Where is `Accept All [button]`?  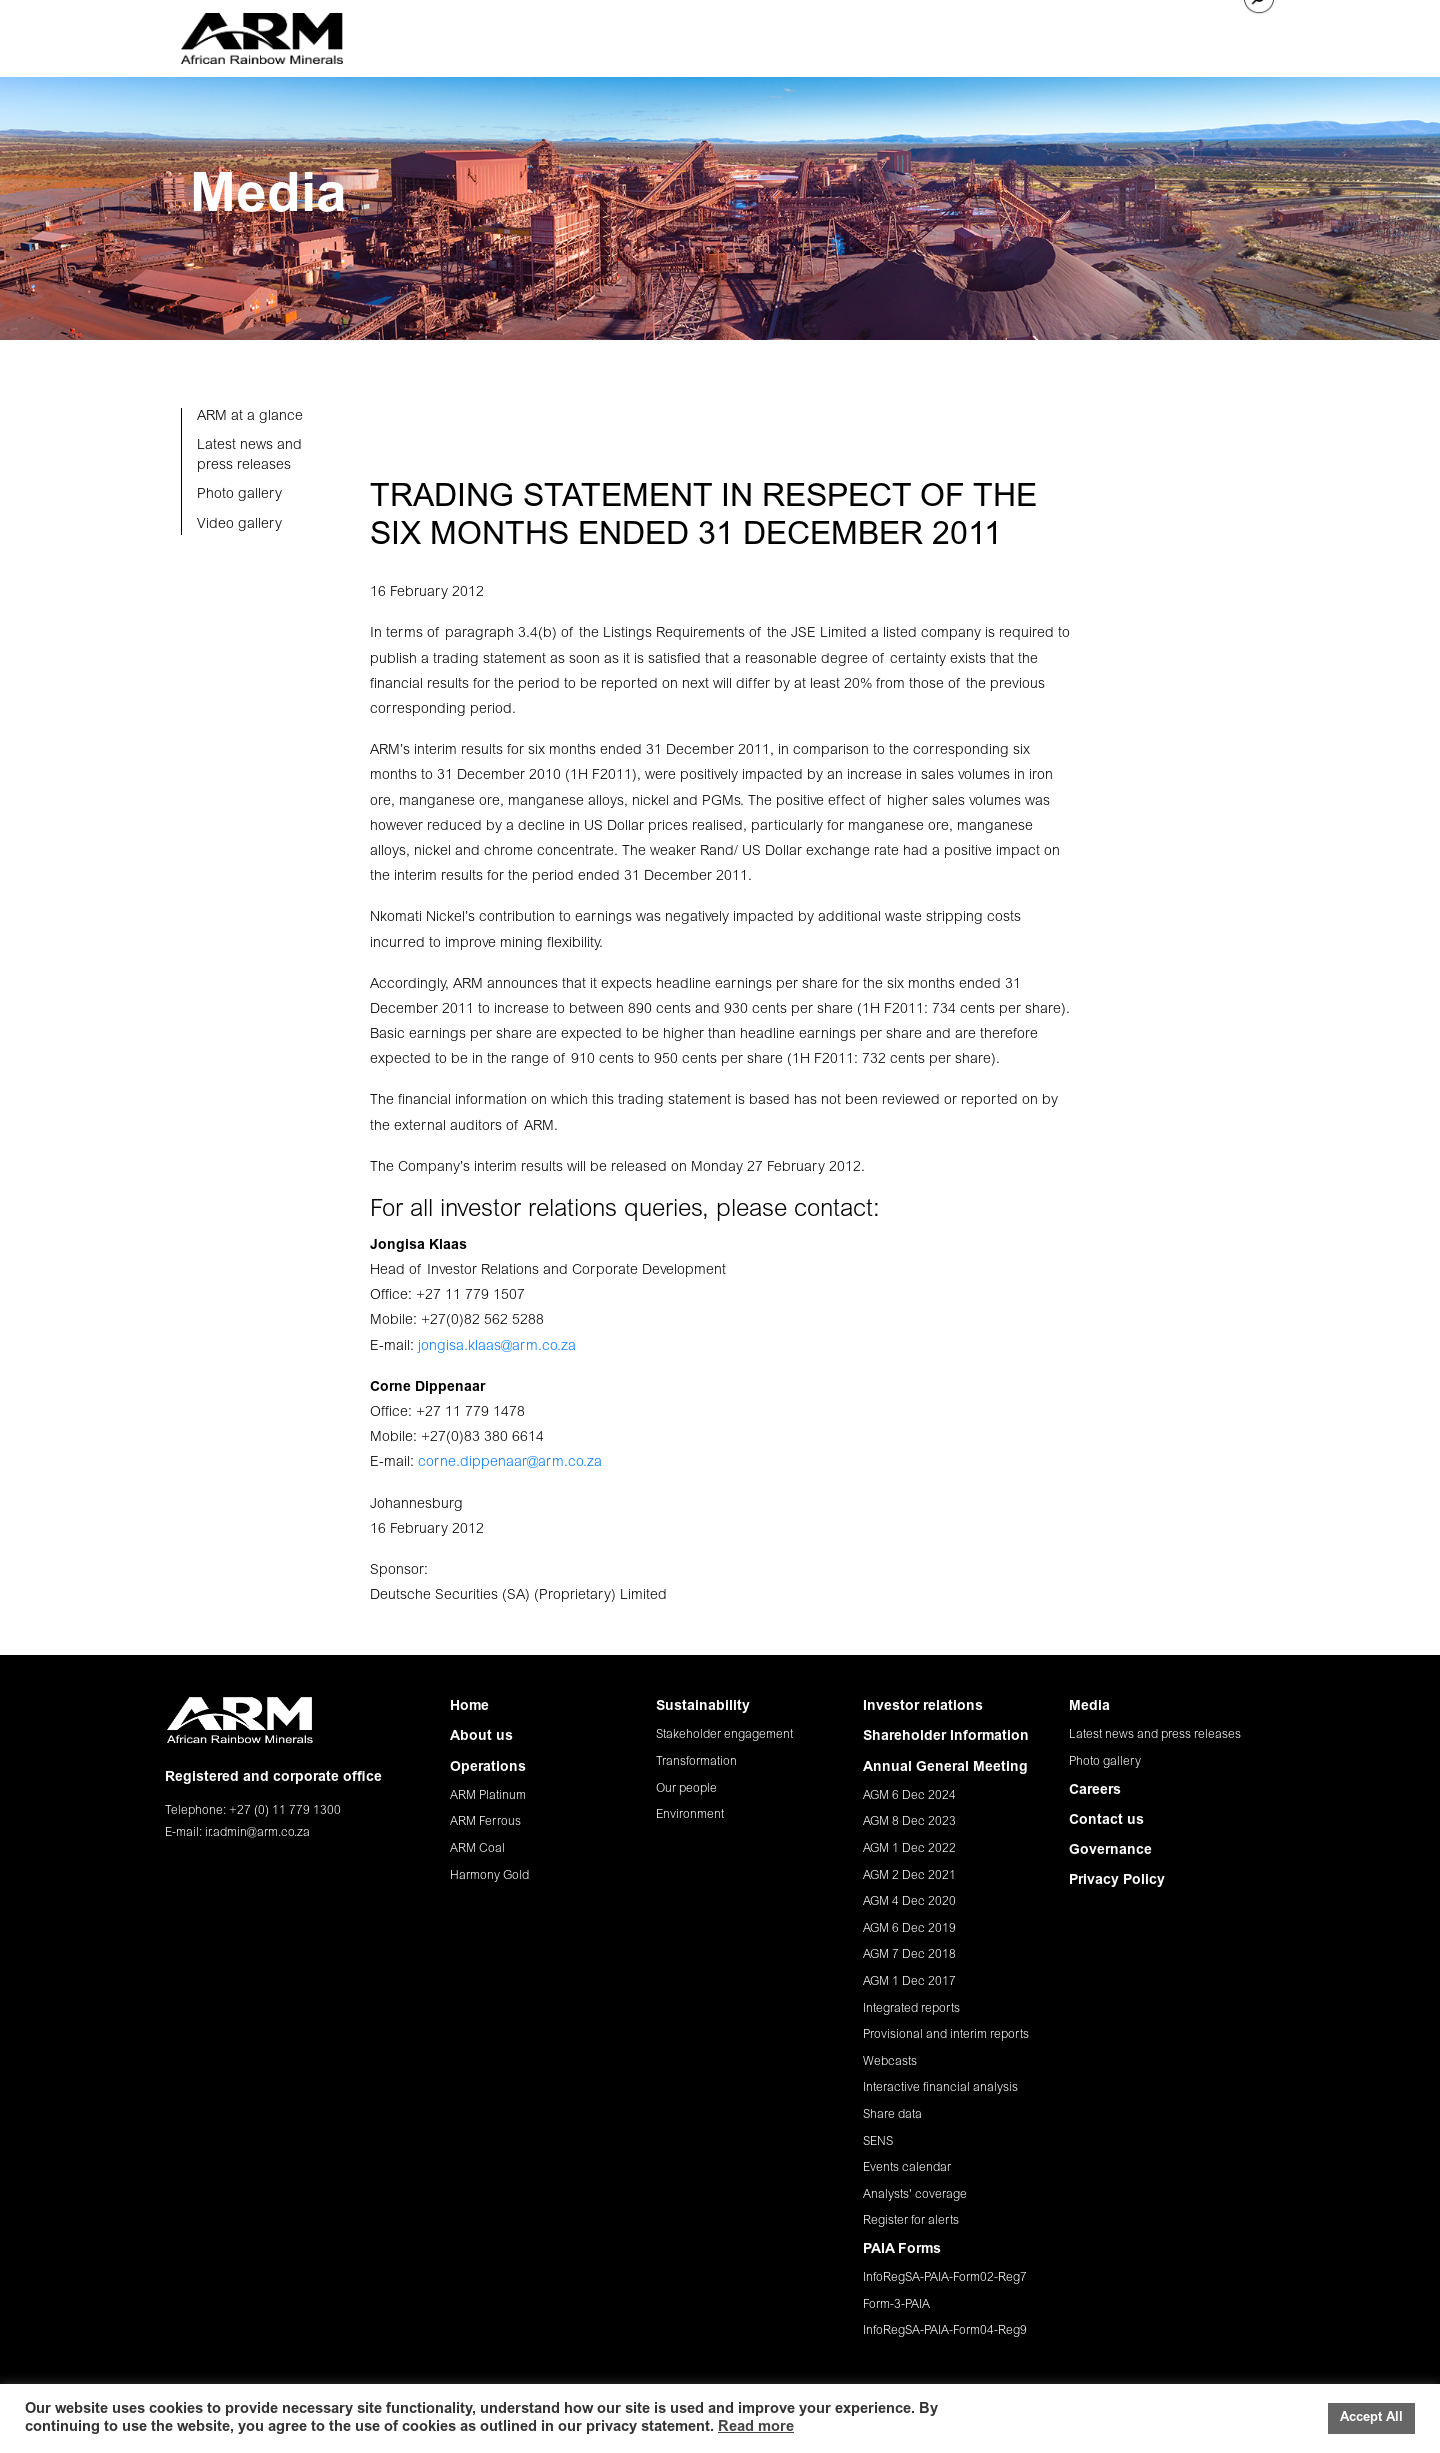
Accept All [button] is located at coordinates (1371, 2418).